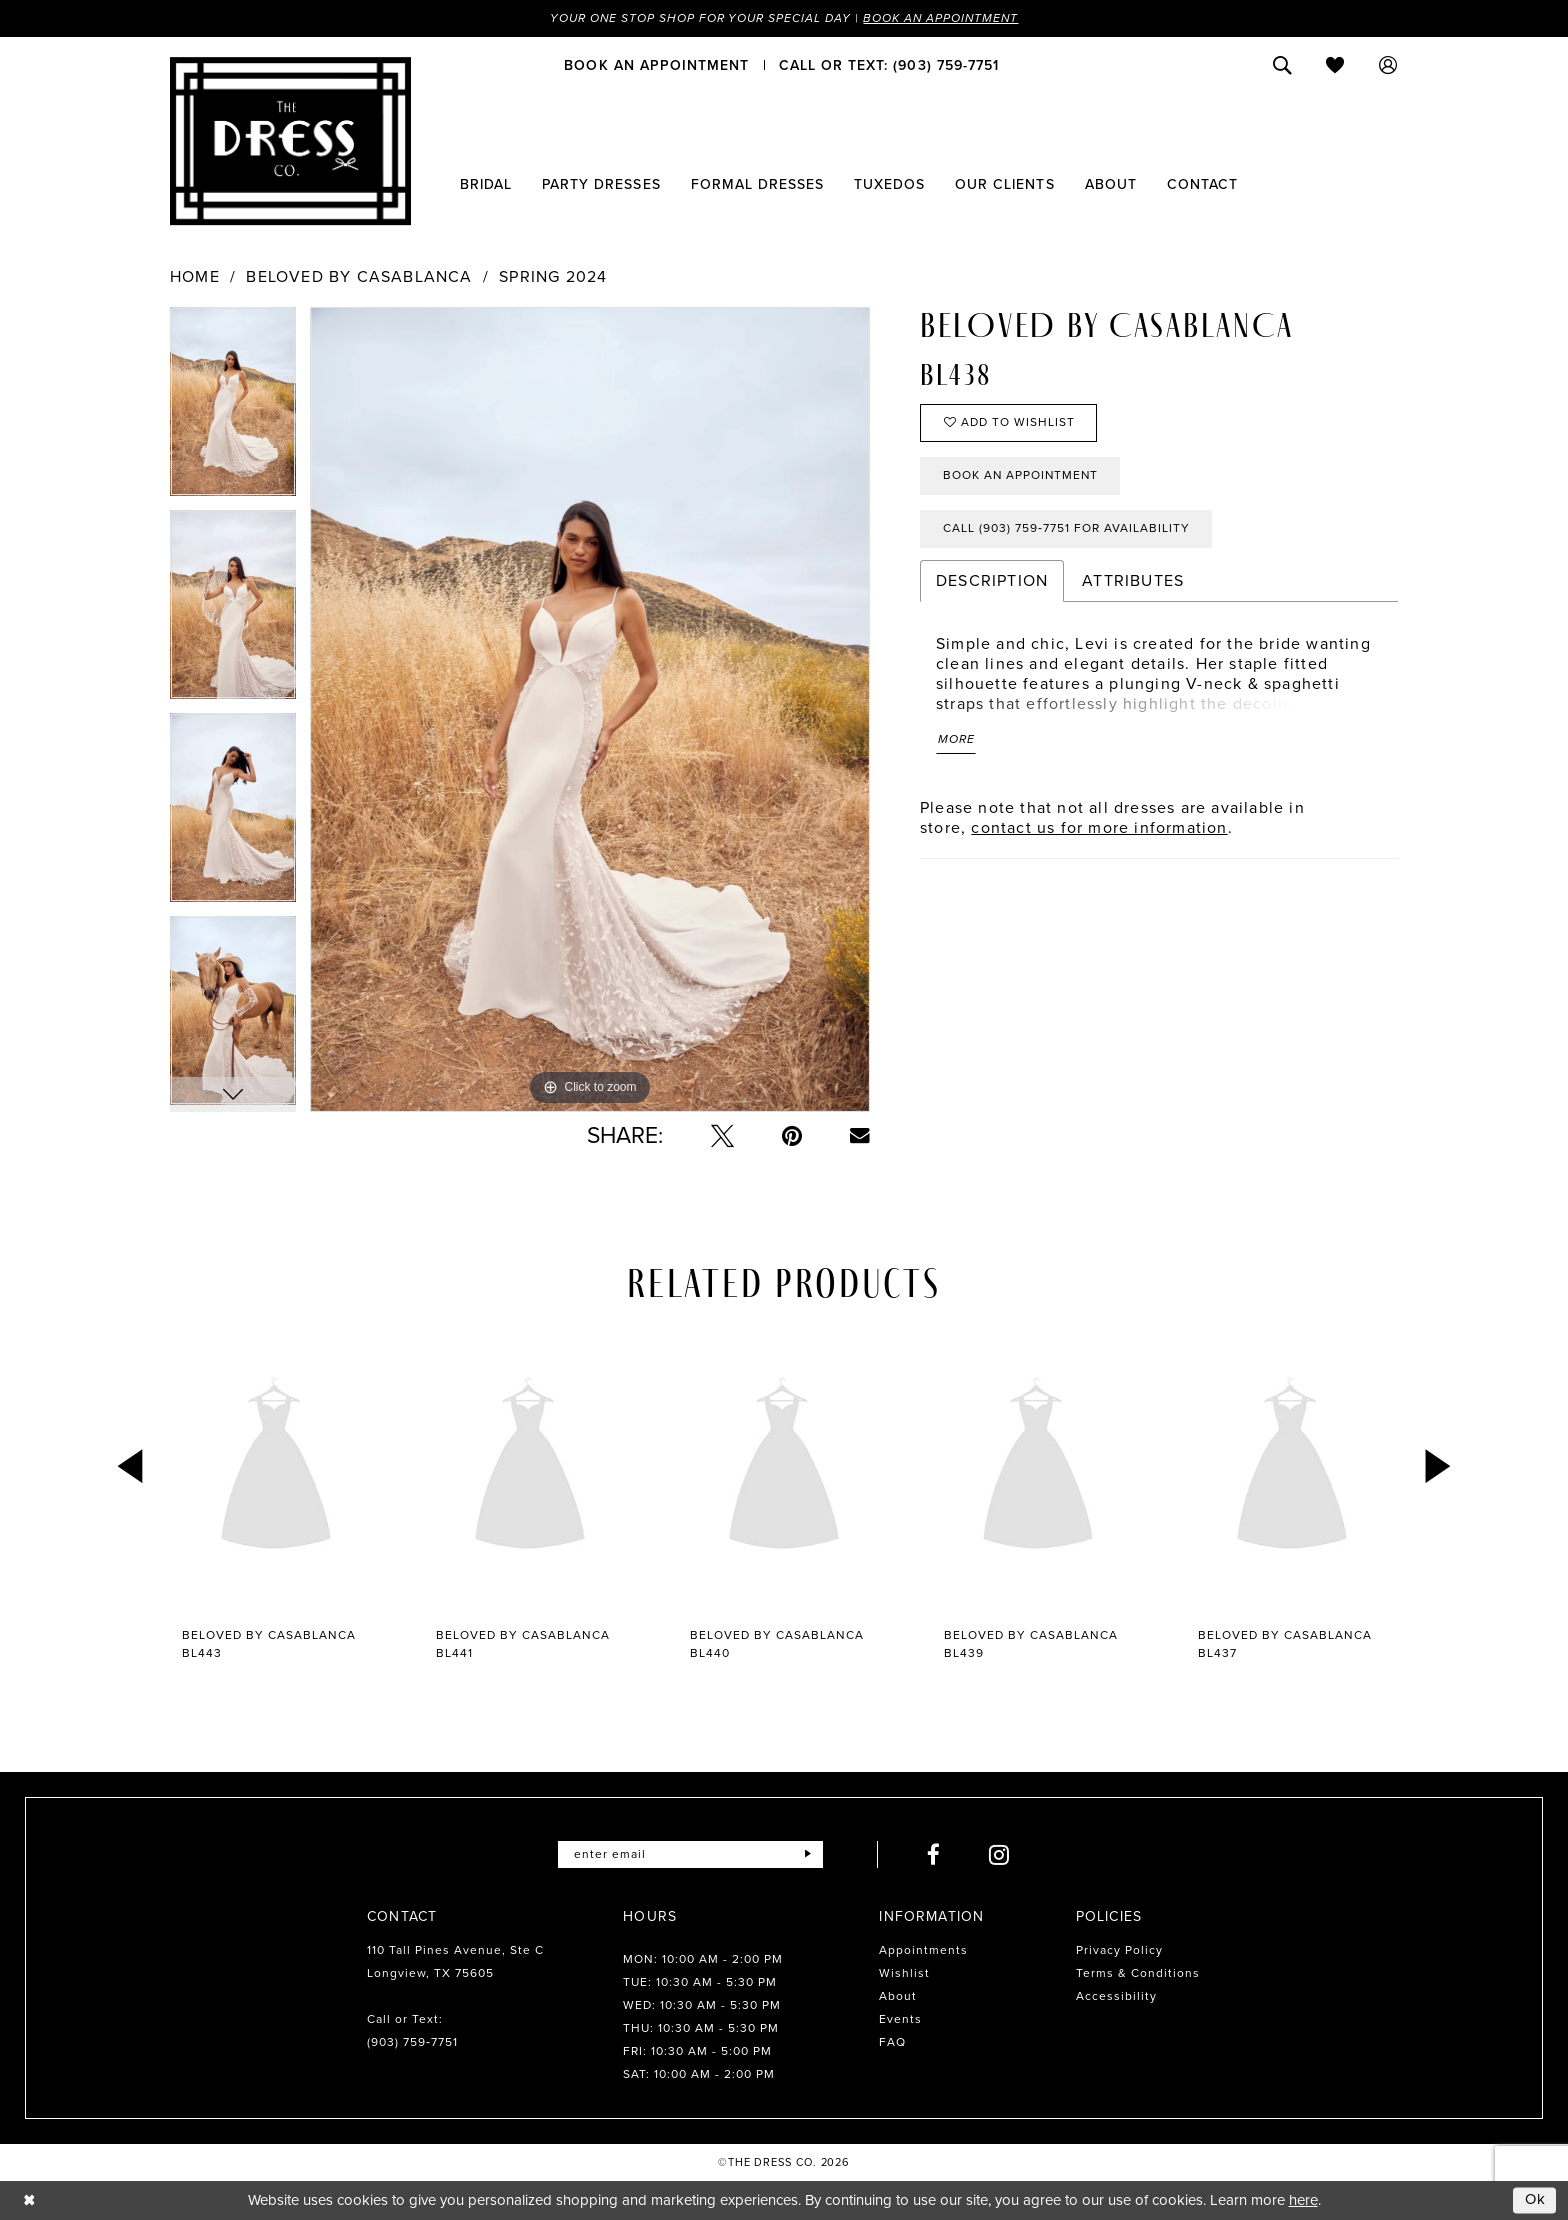  I want to click on [Book an appointment], so click(656, 65).